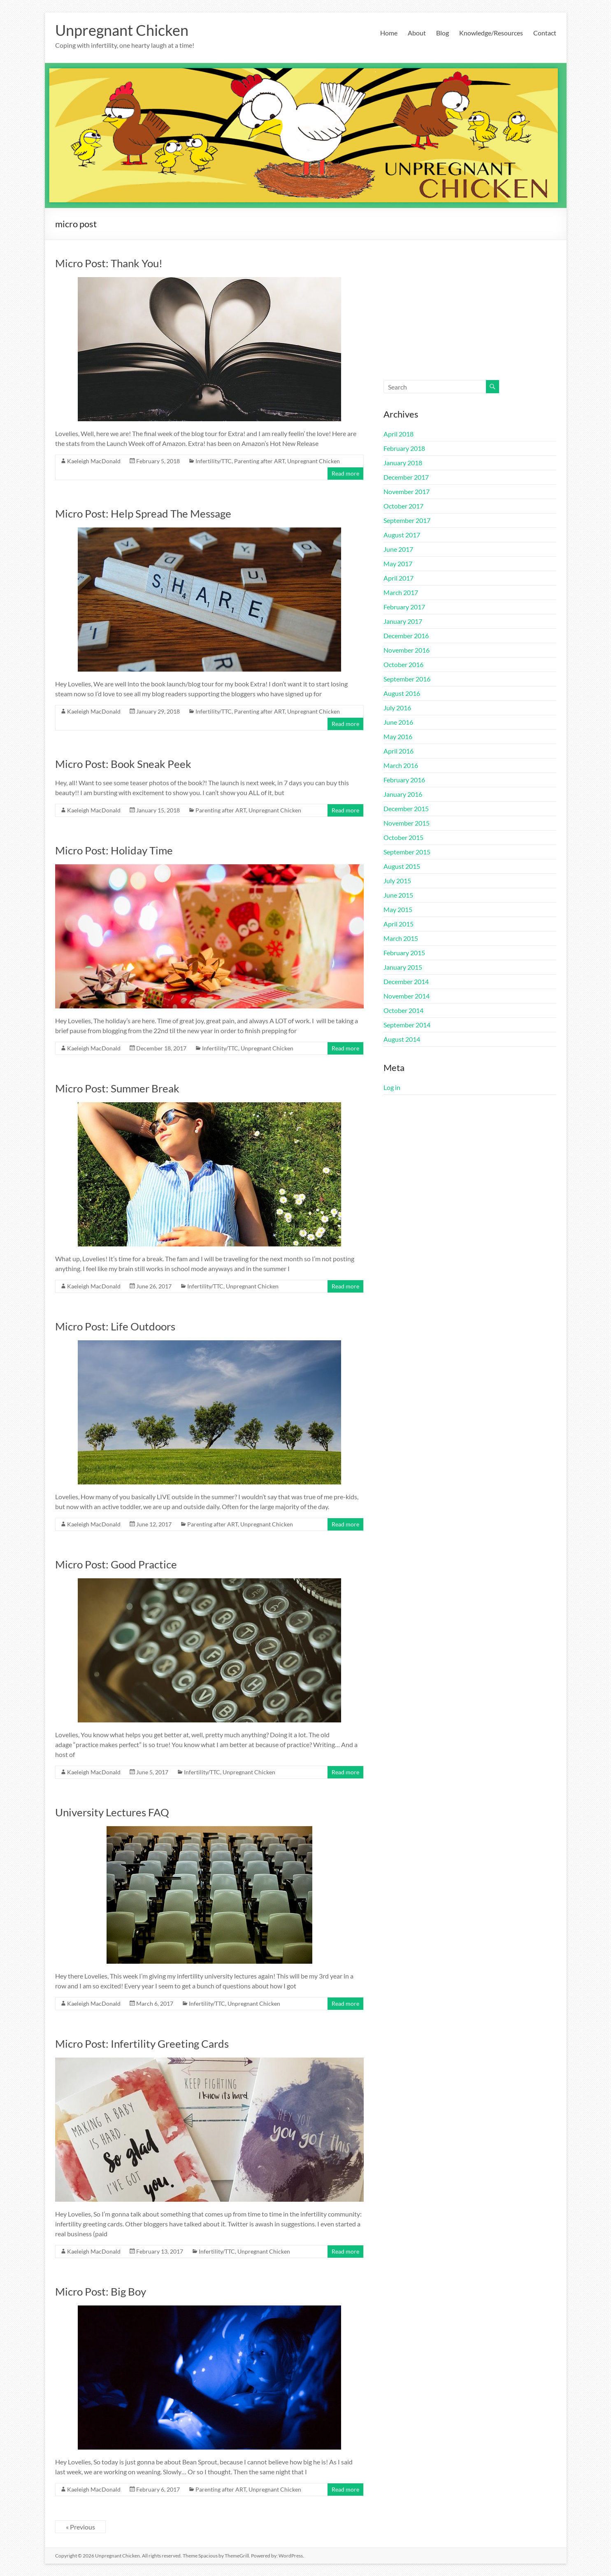 The width and height of the screenshot is (611, 2576). I want to click on December 2017, so click(406, 477).